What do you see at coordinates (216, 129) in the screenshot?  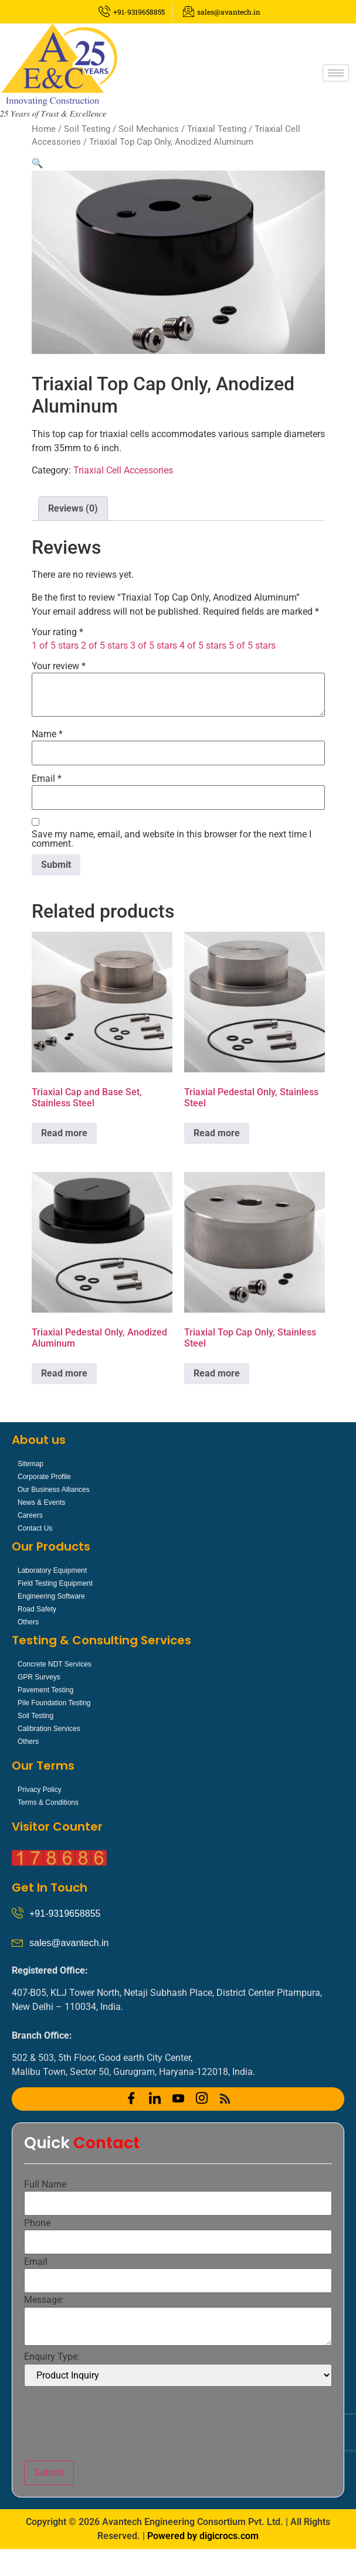 I see `Triaxial Testing` at bounding box center [216, 129].